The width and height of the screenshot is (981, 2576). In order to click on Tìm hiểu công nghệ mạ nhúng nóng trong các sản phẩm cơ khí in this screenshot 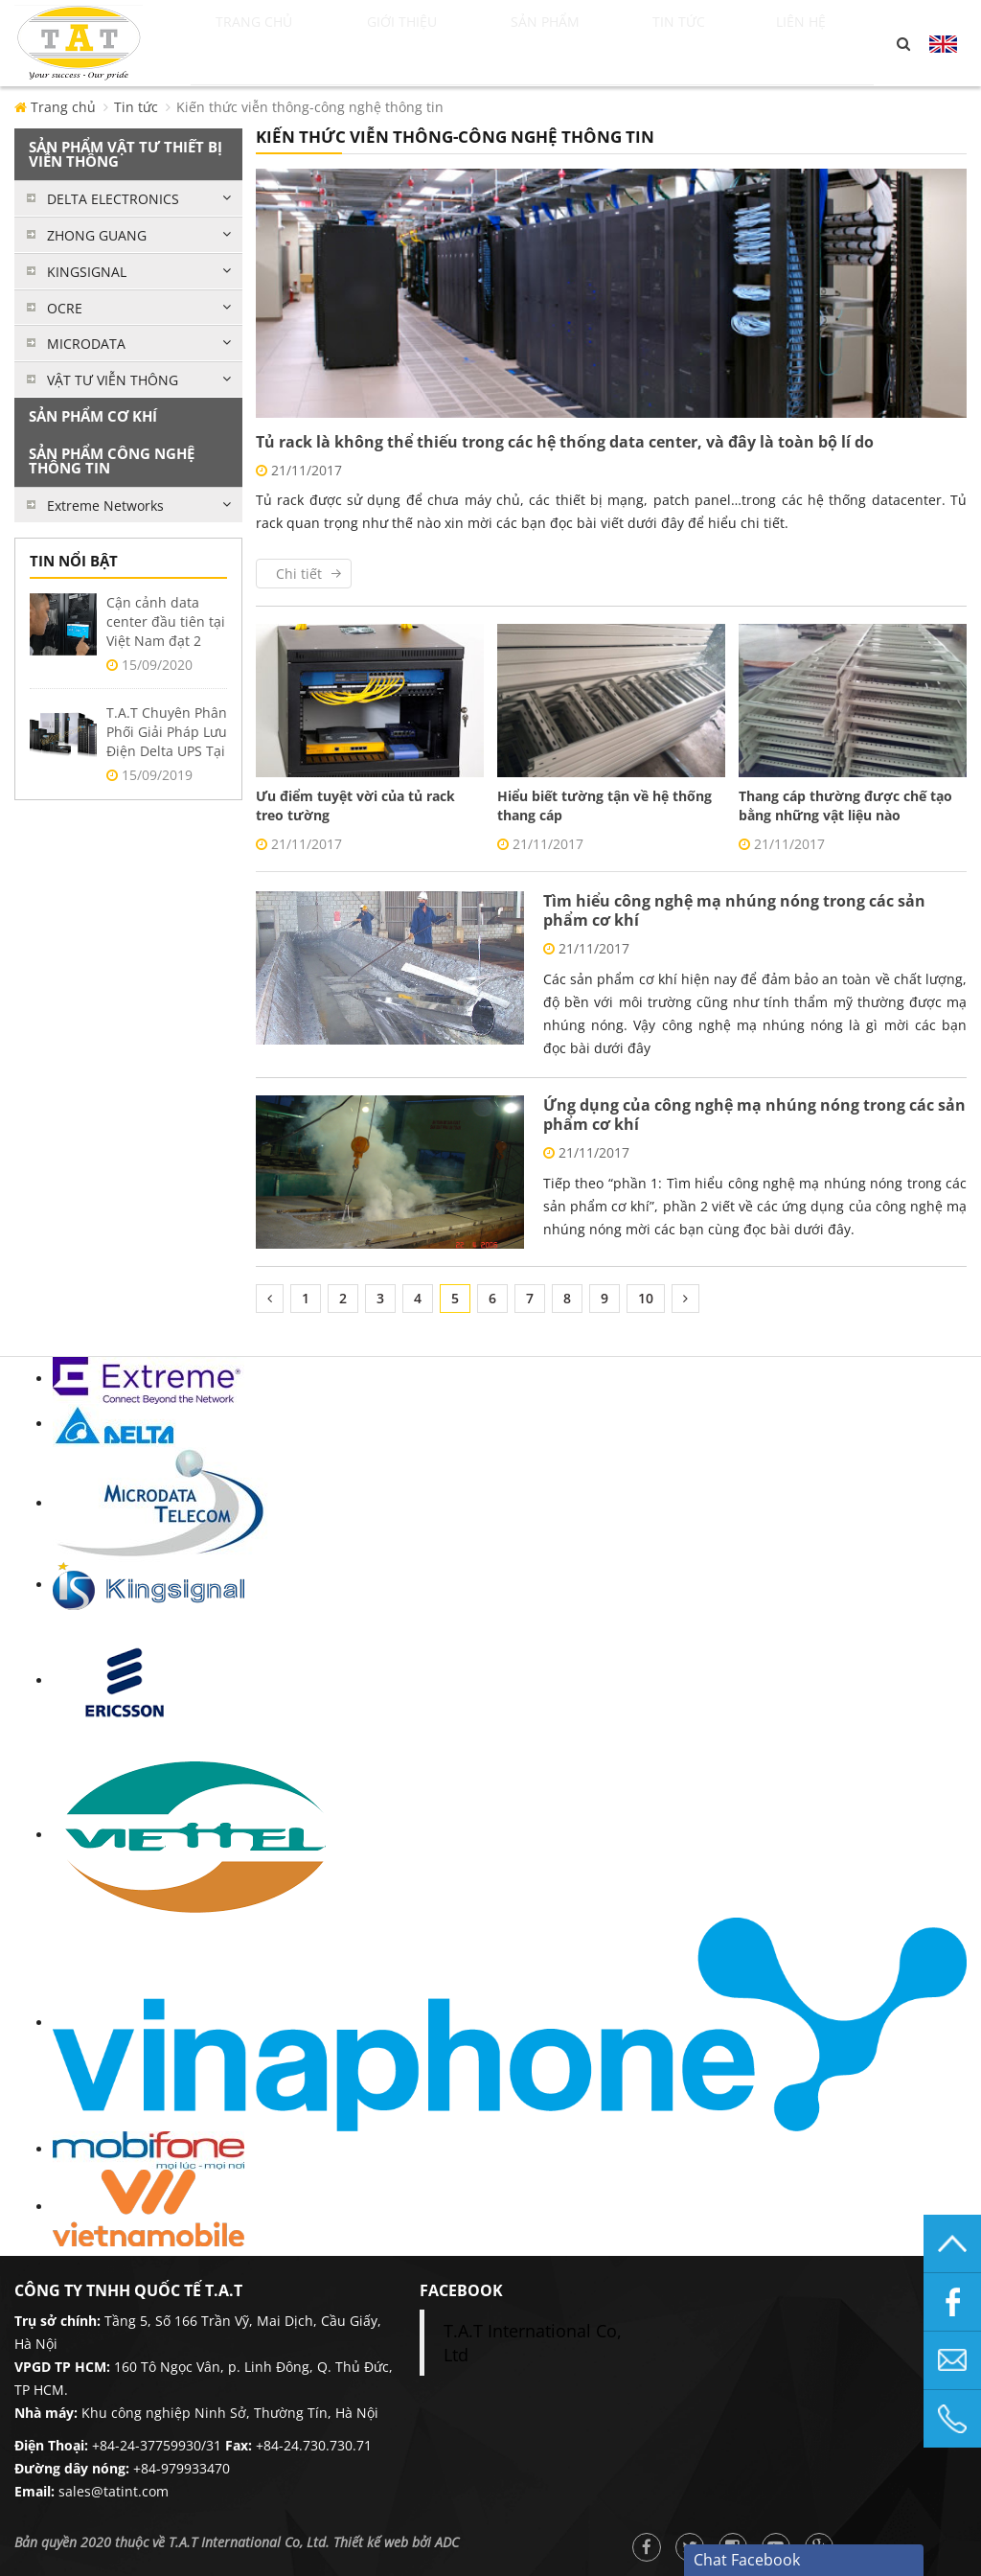, I will do `click(734, 910)`.